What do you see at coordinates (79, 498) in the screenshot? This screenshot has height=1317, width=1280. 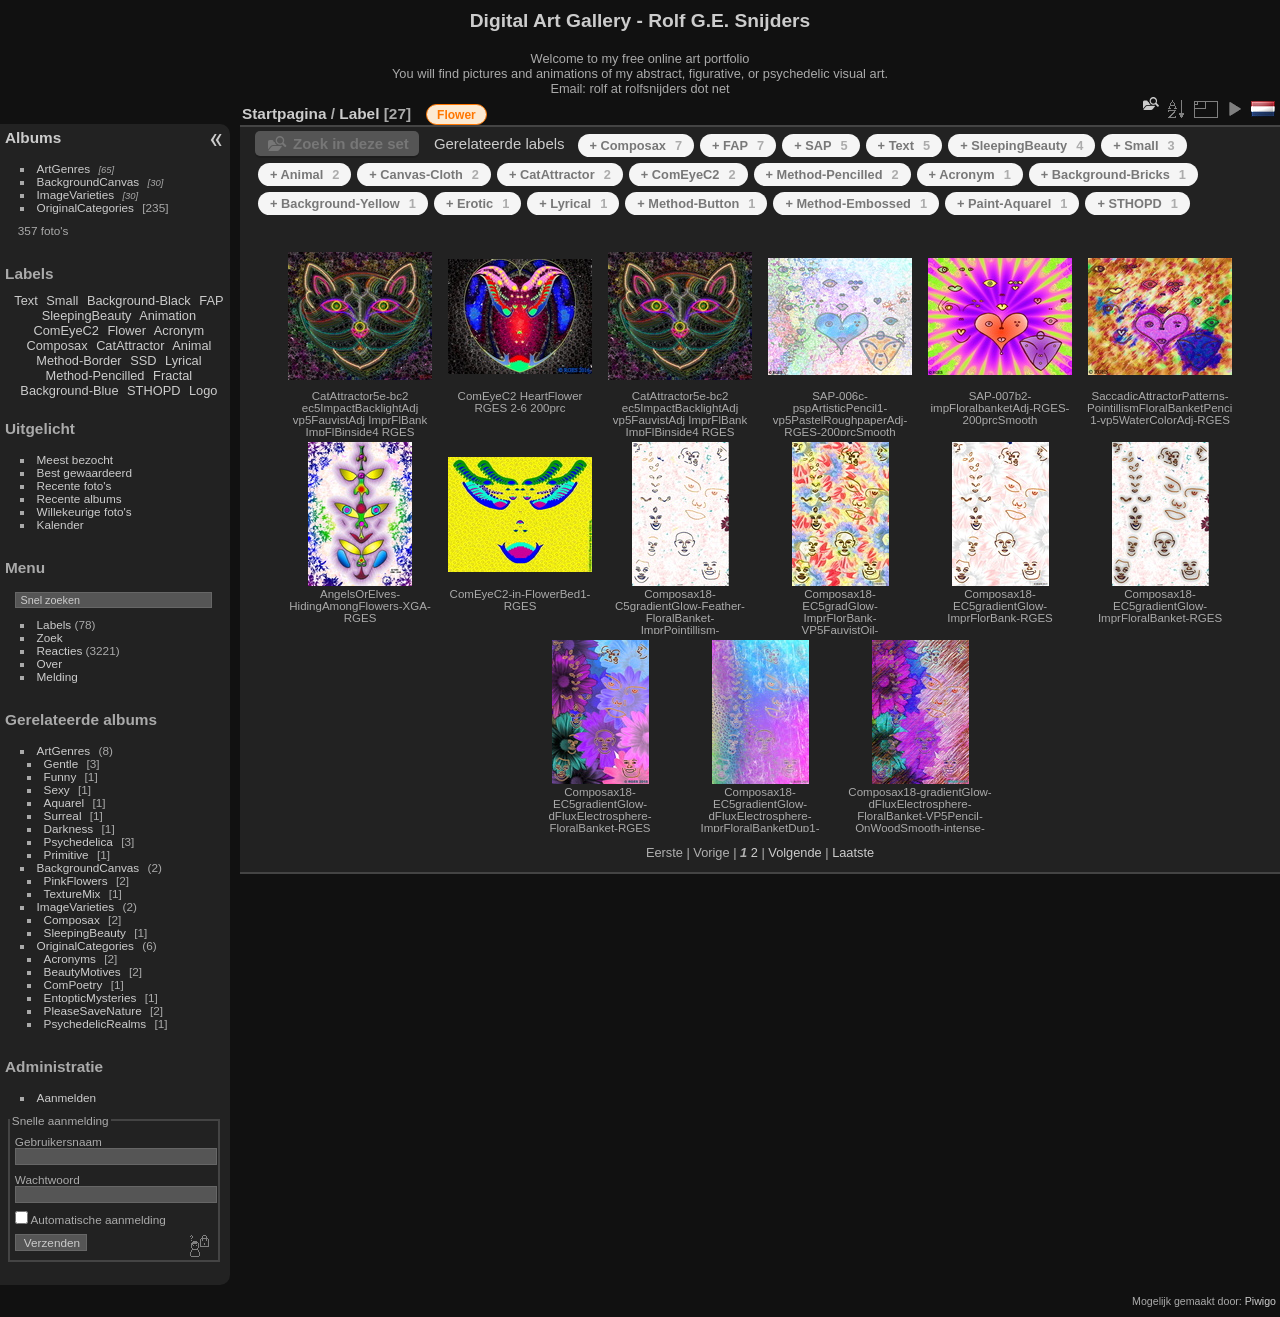 I see `Recente albums` at bounding box center [79, 498].